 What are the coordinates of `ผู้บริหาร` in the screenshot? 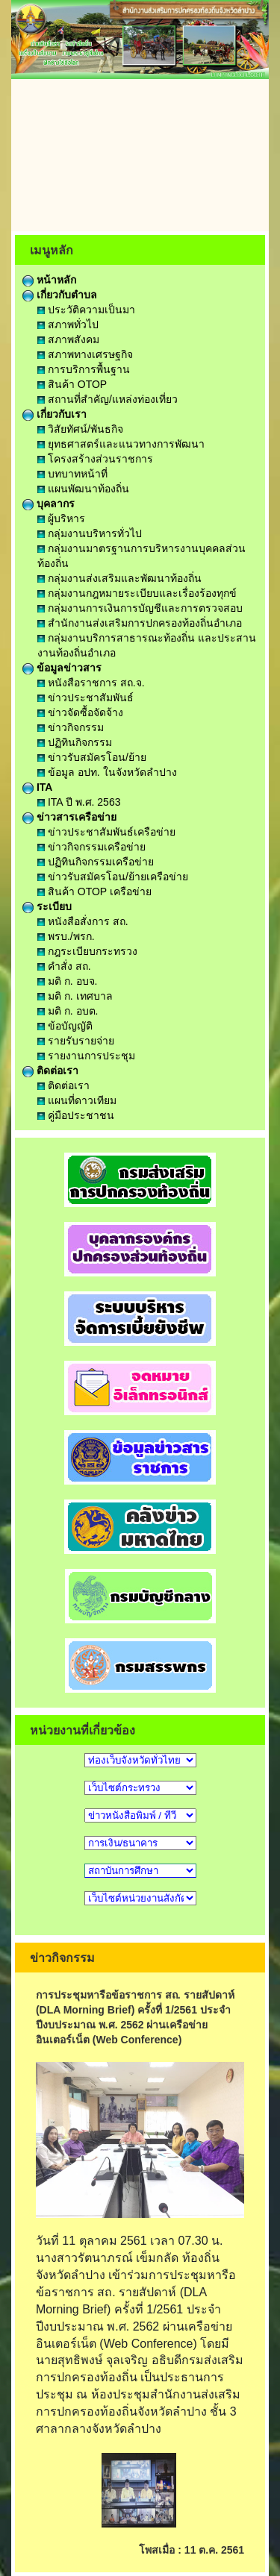 It's located at (61, 518).